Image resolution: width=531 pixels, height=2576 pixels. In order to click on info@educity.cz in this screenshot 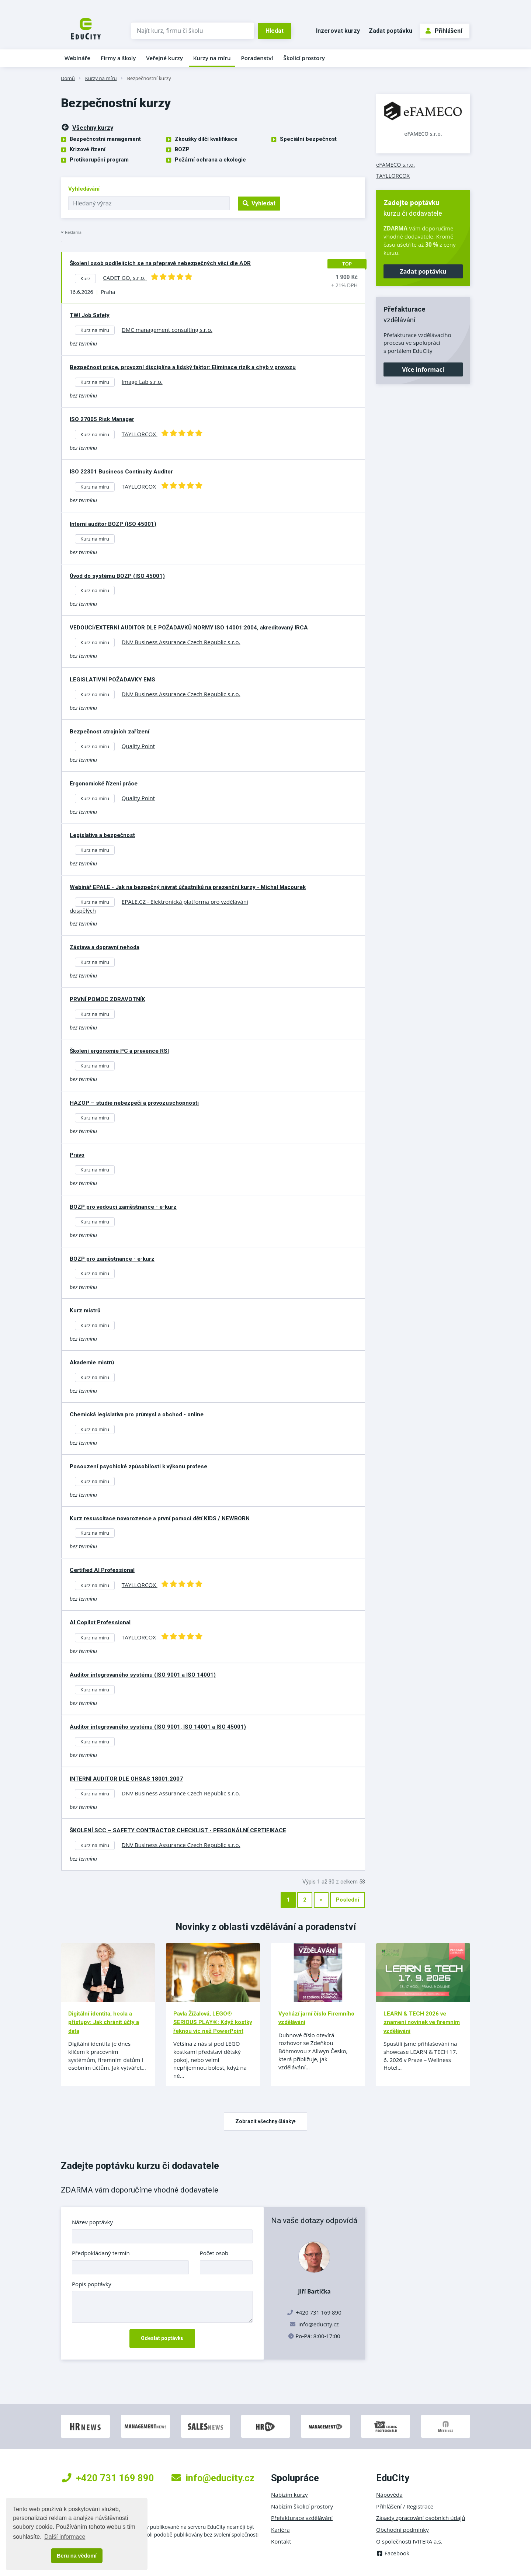, I will do `click(318, 2324)`.